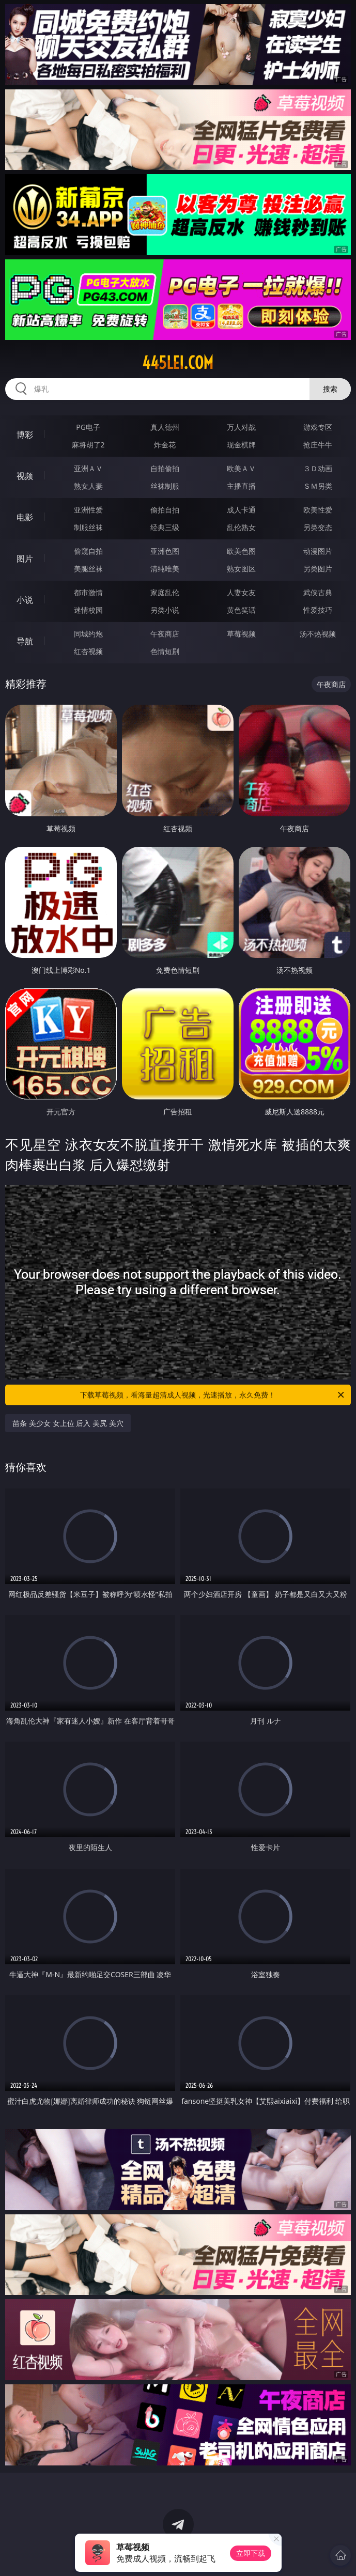 Image resolution: width=356 pixels, height=2576 pixels. What do you see at coordinates (164, 510) in the screenshot?
I see `偷拍自拍` at bounding box center [164, 510].